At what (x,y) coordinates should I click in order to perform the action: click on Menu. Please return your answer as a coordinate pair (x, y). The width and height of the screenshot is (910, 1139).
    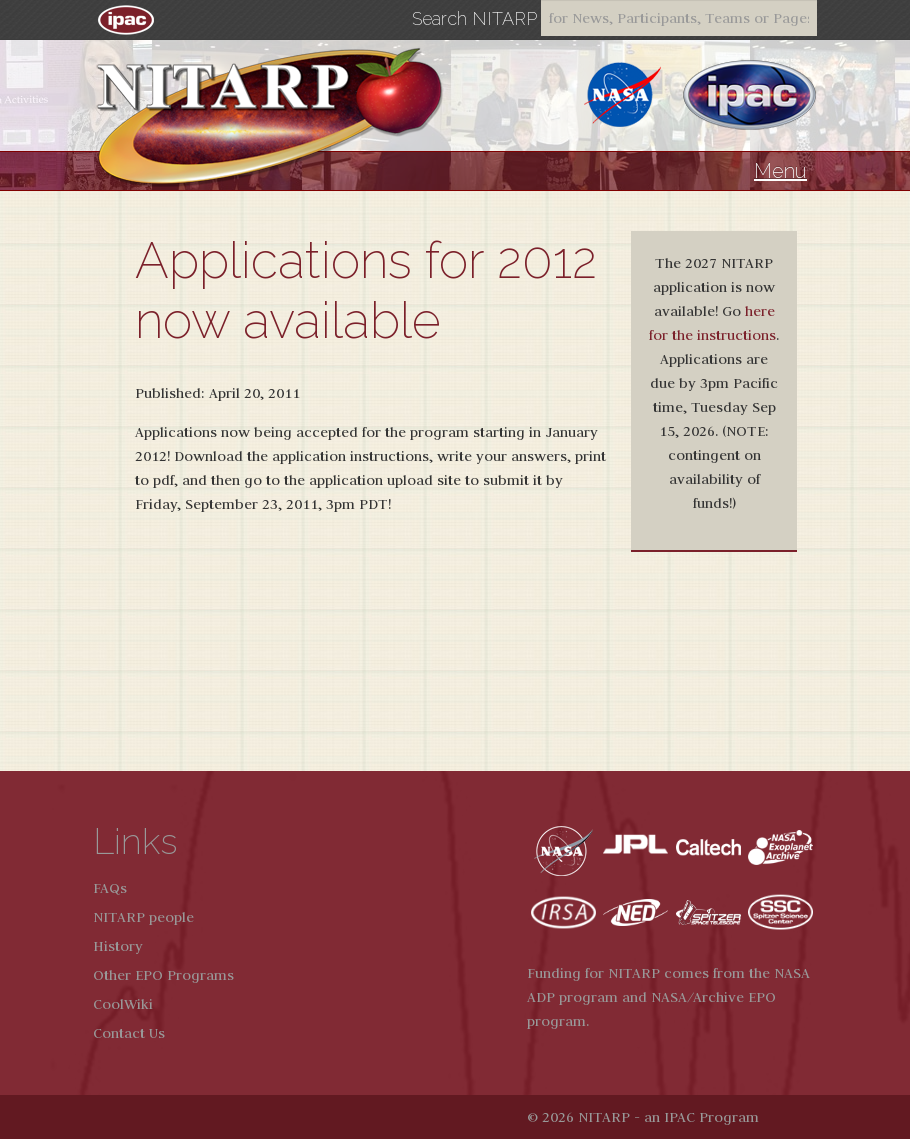
    Looking at the image, I should click on (780, 171).